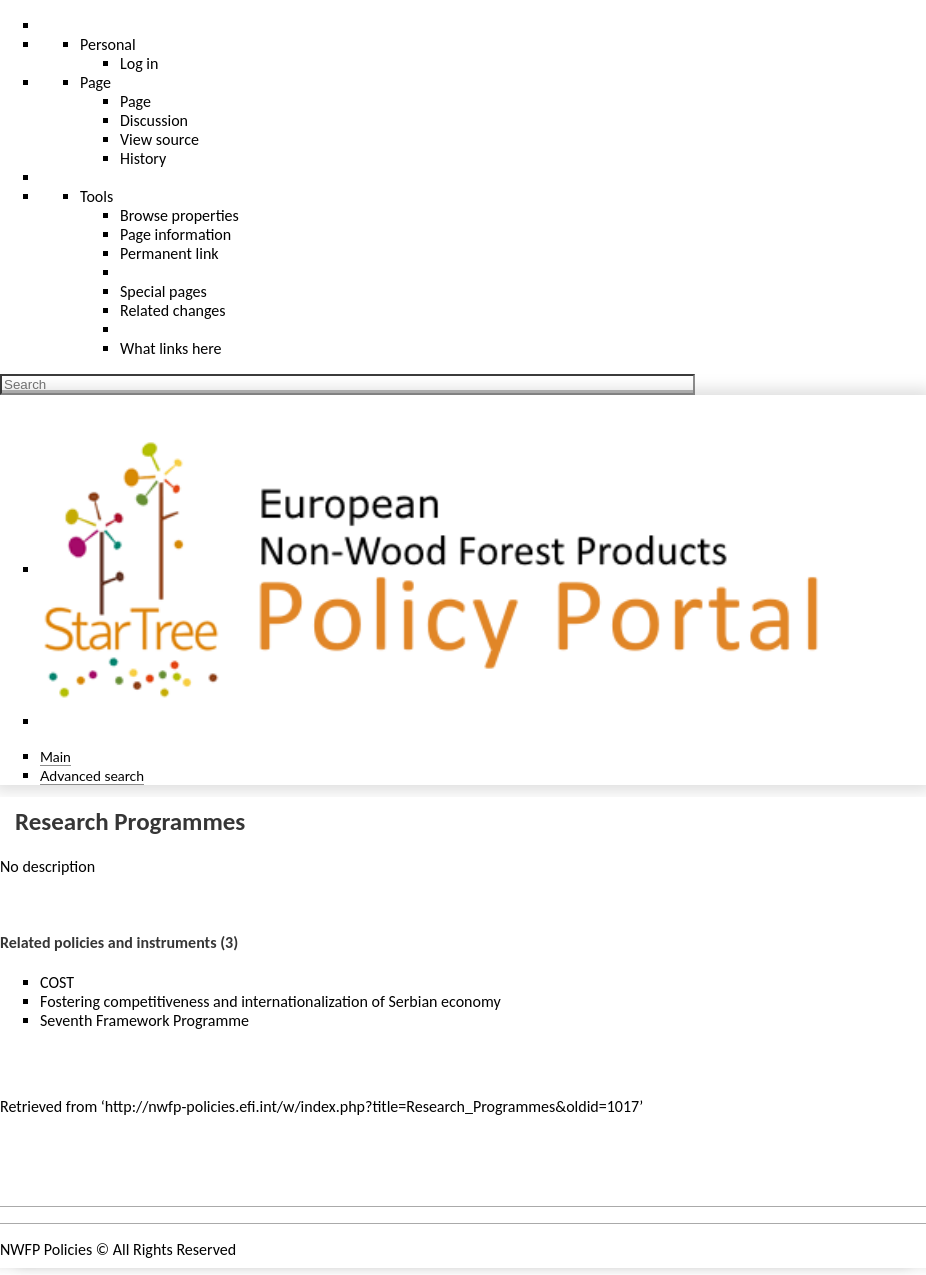  Describe the element at coordinates (163, 291) in the screenshot. I see `Special pages` at that location.